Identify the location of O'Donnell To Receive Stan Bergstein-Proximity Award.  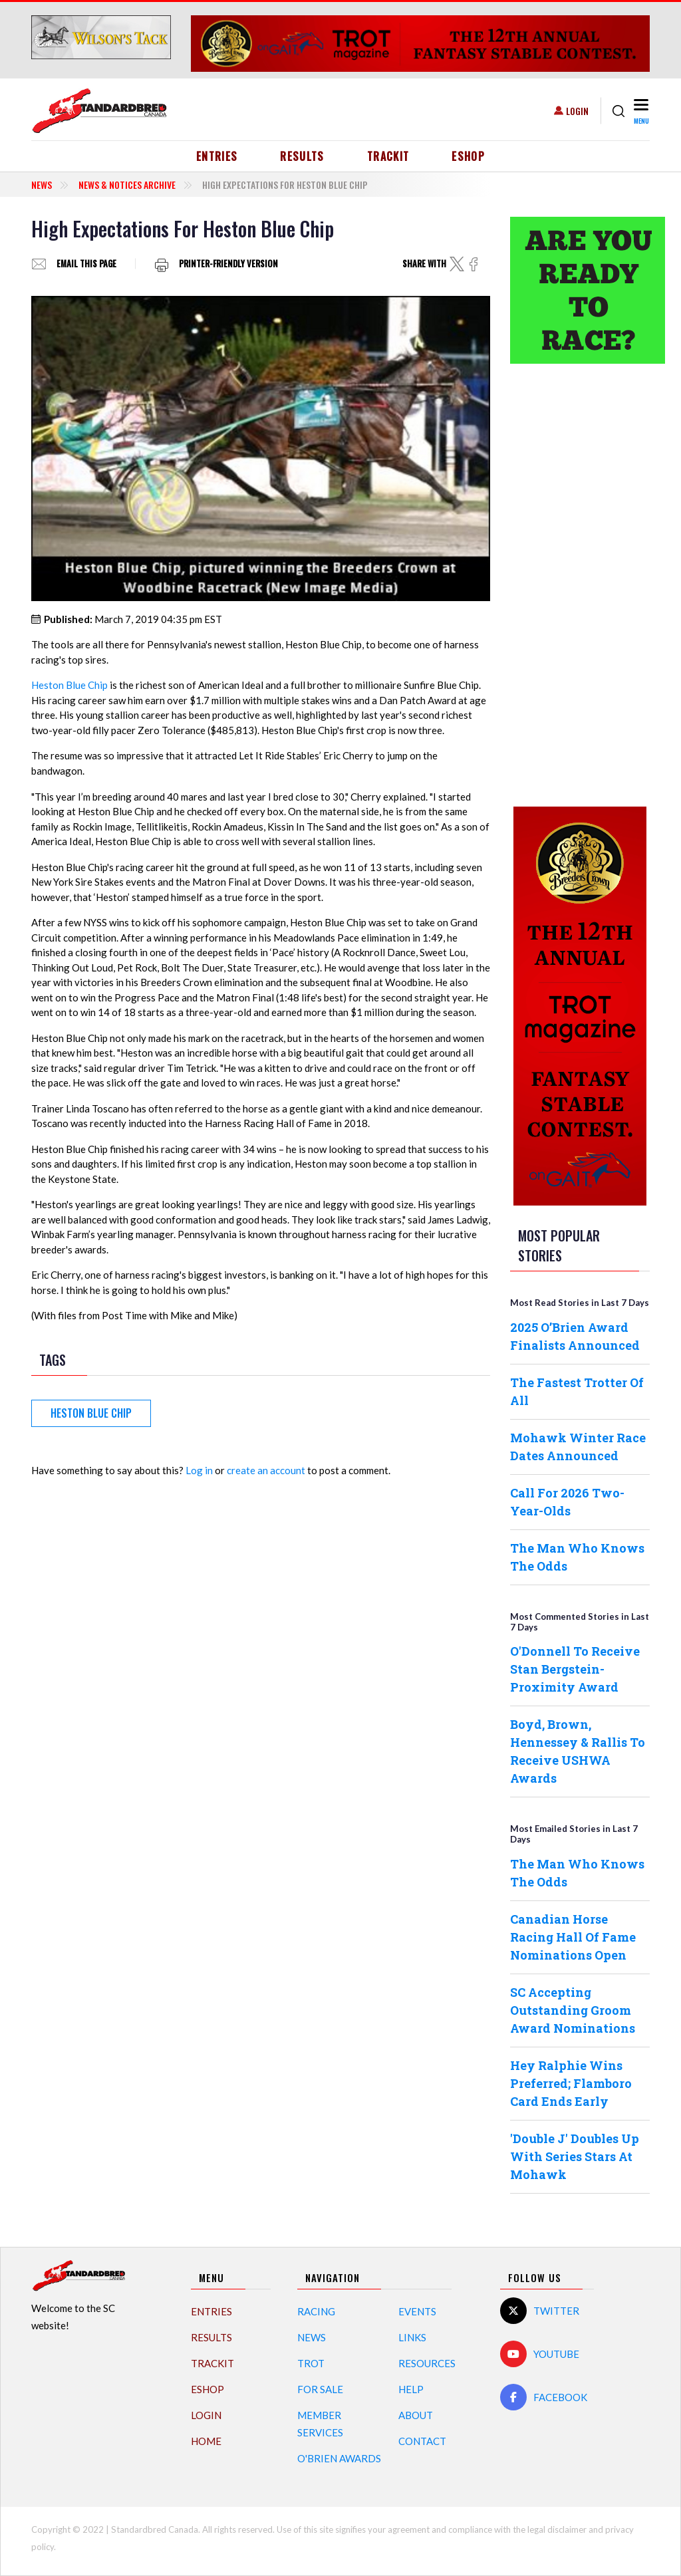
(575, 1669).